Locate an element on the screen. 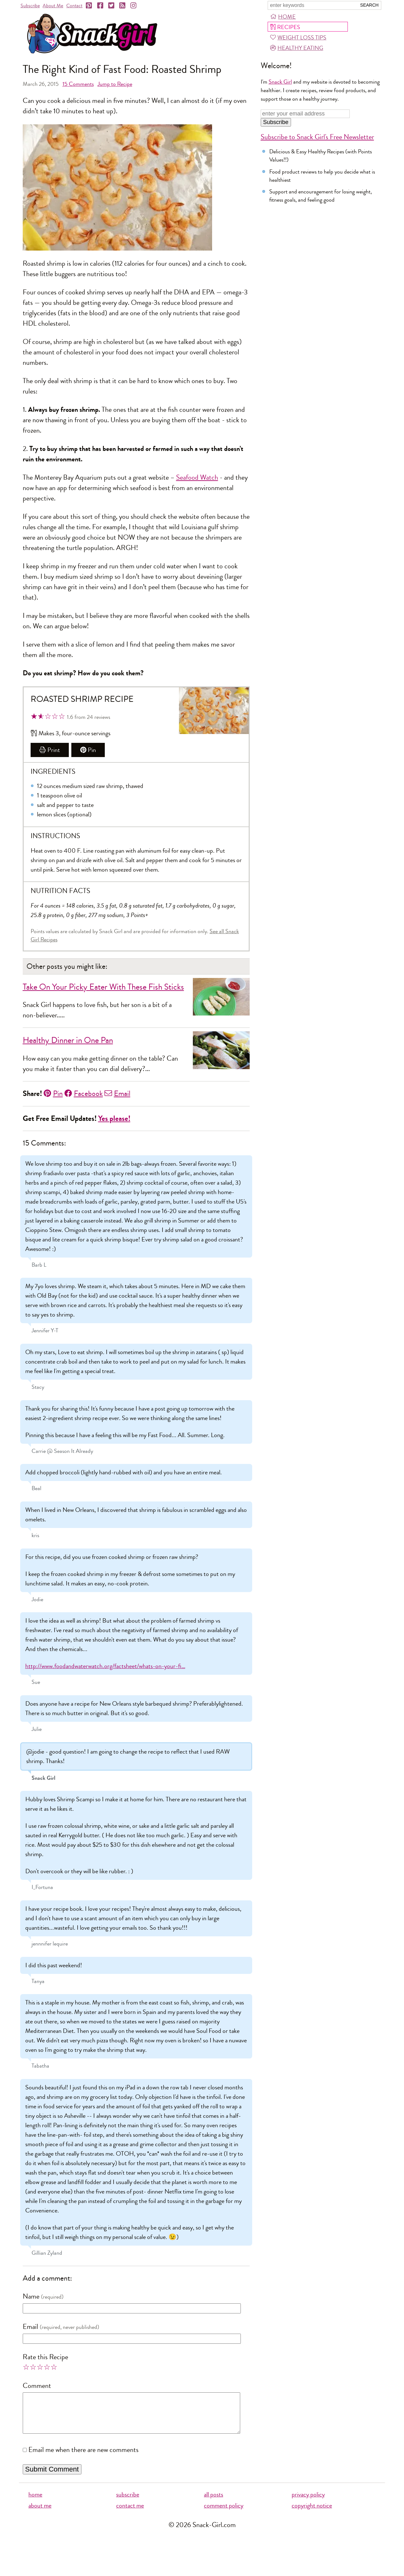 The width and height of the screenshot is (404, 2576). Yes please! is located at coordinates (114, 1118).